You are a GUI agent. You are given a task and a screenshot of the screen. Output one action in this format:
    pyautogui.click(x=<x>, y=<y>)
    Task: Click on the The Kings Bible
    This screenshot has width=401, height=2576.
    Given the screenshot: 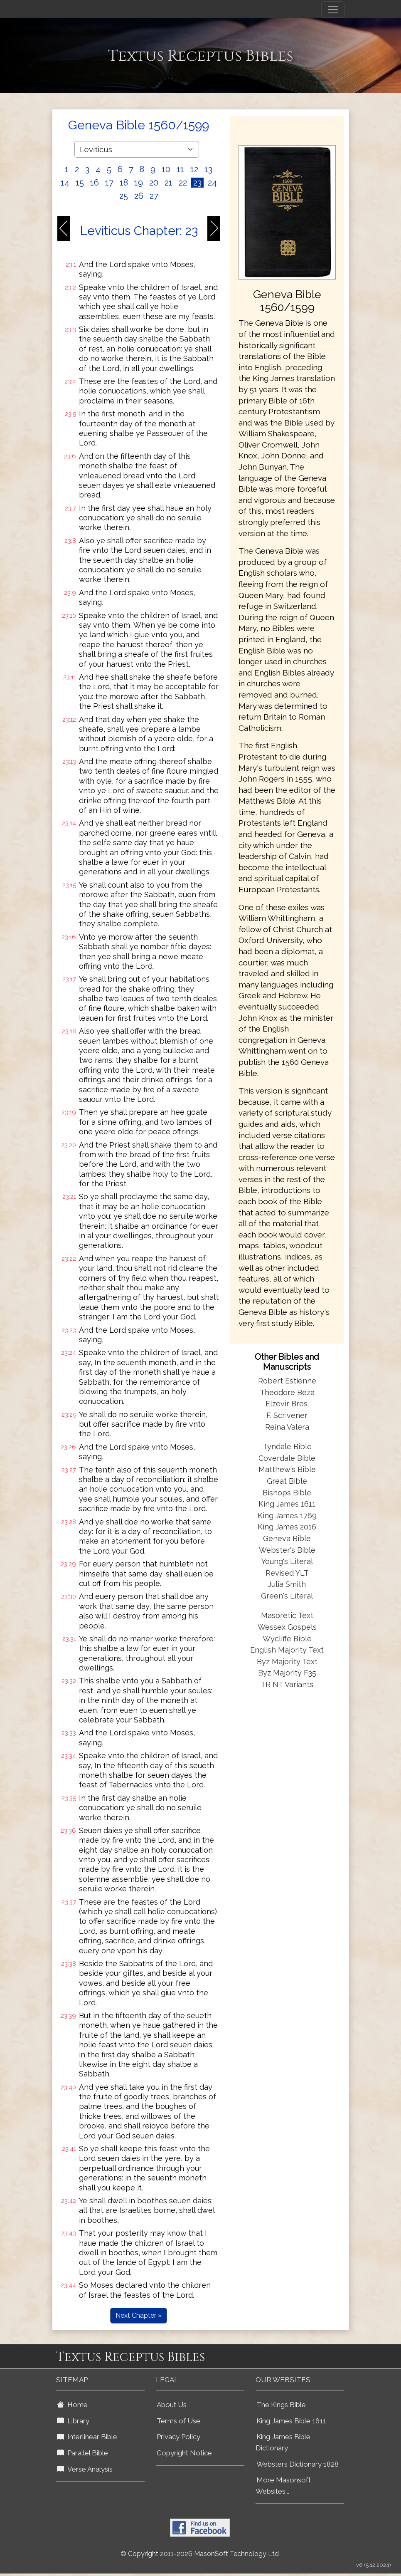 What is the action you would take?
    pyautogui.click(x=281, y=2404)
    